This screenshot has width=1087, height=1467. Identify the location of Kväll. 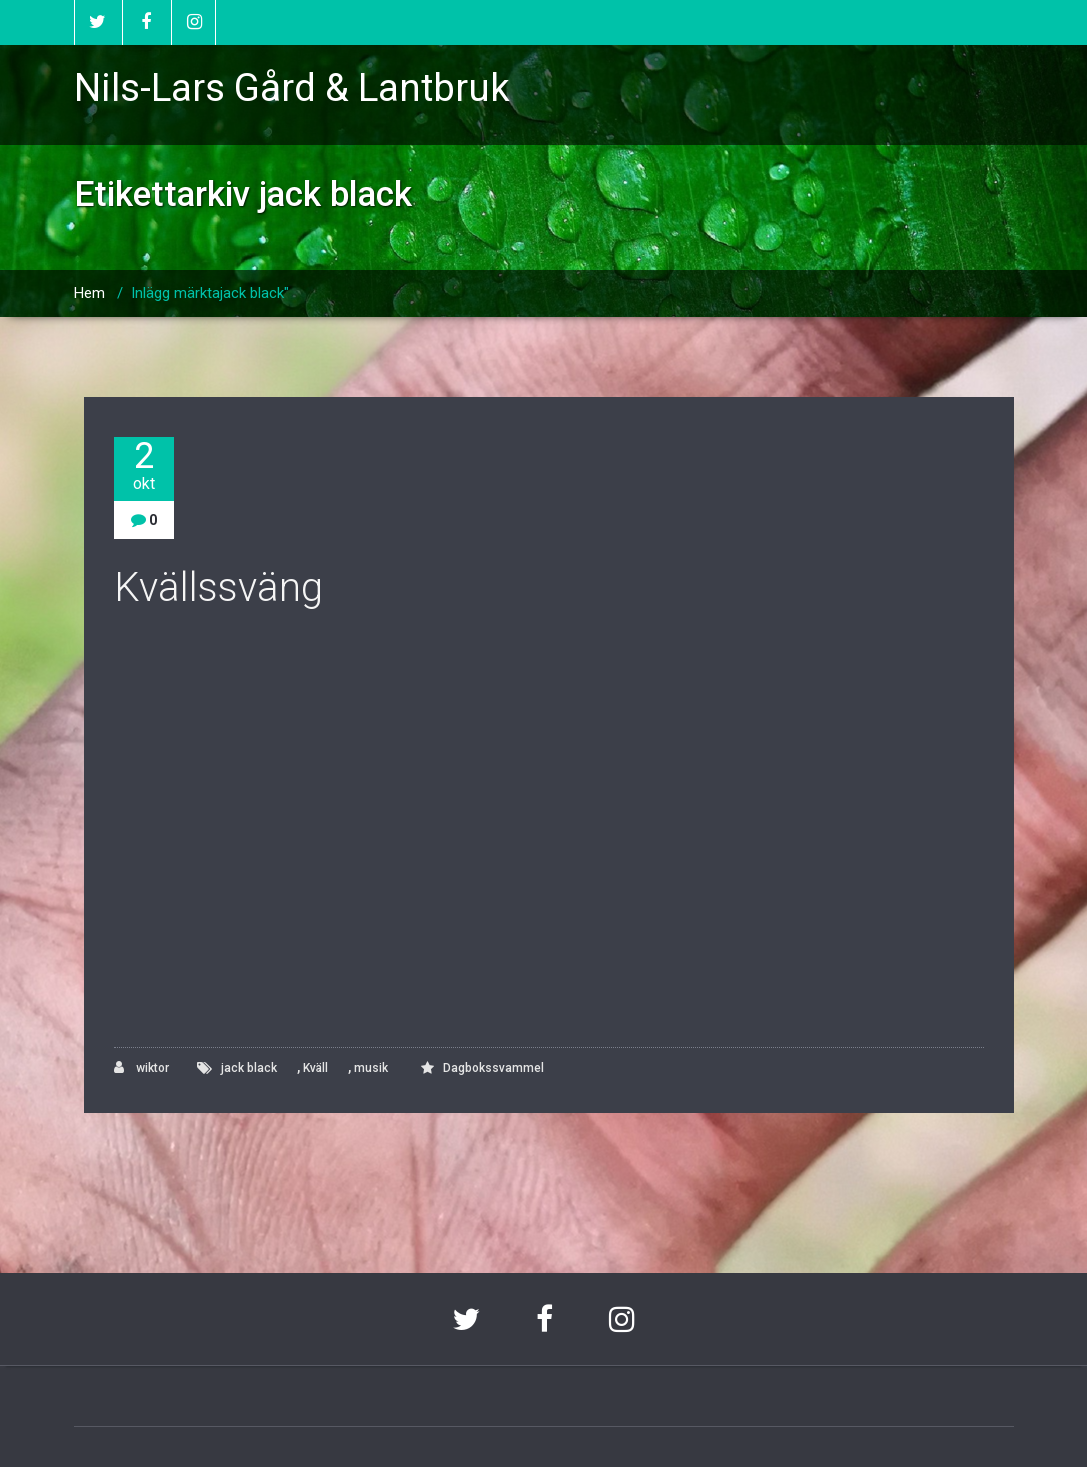
(315, 1068).